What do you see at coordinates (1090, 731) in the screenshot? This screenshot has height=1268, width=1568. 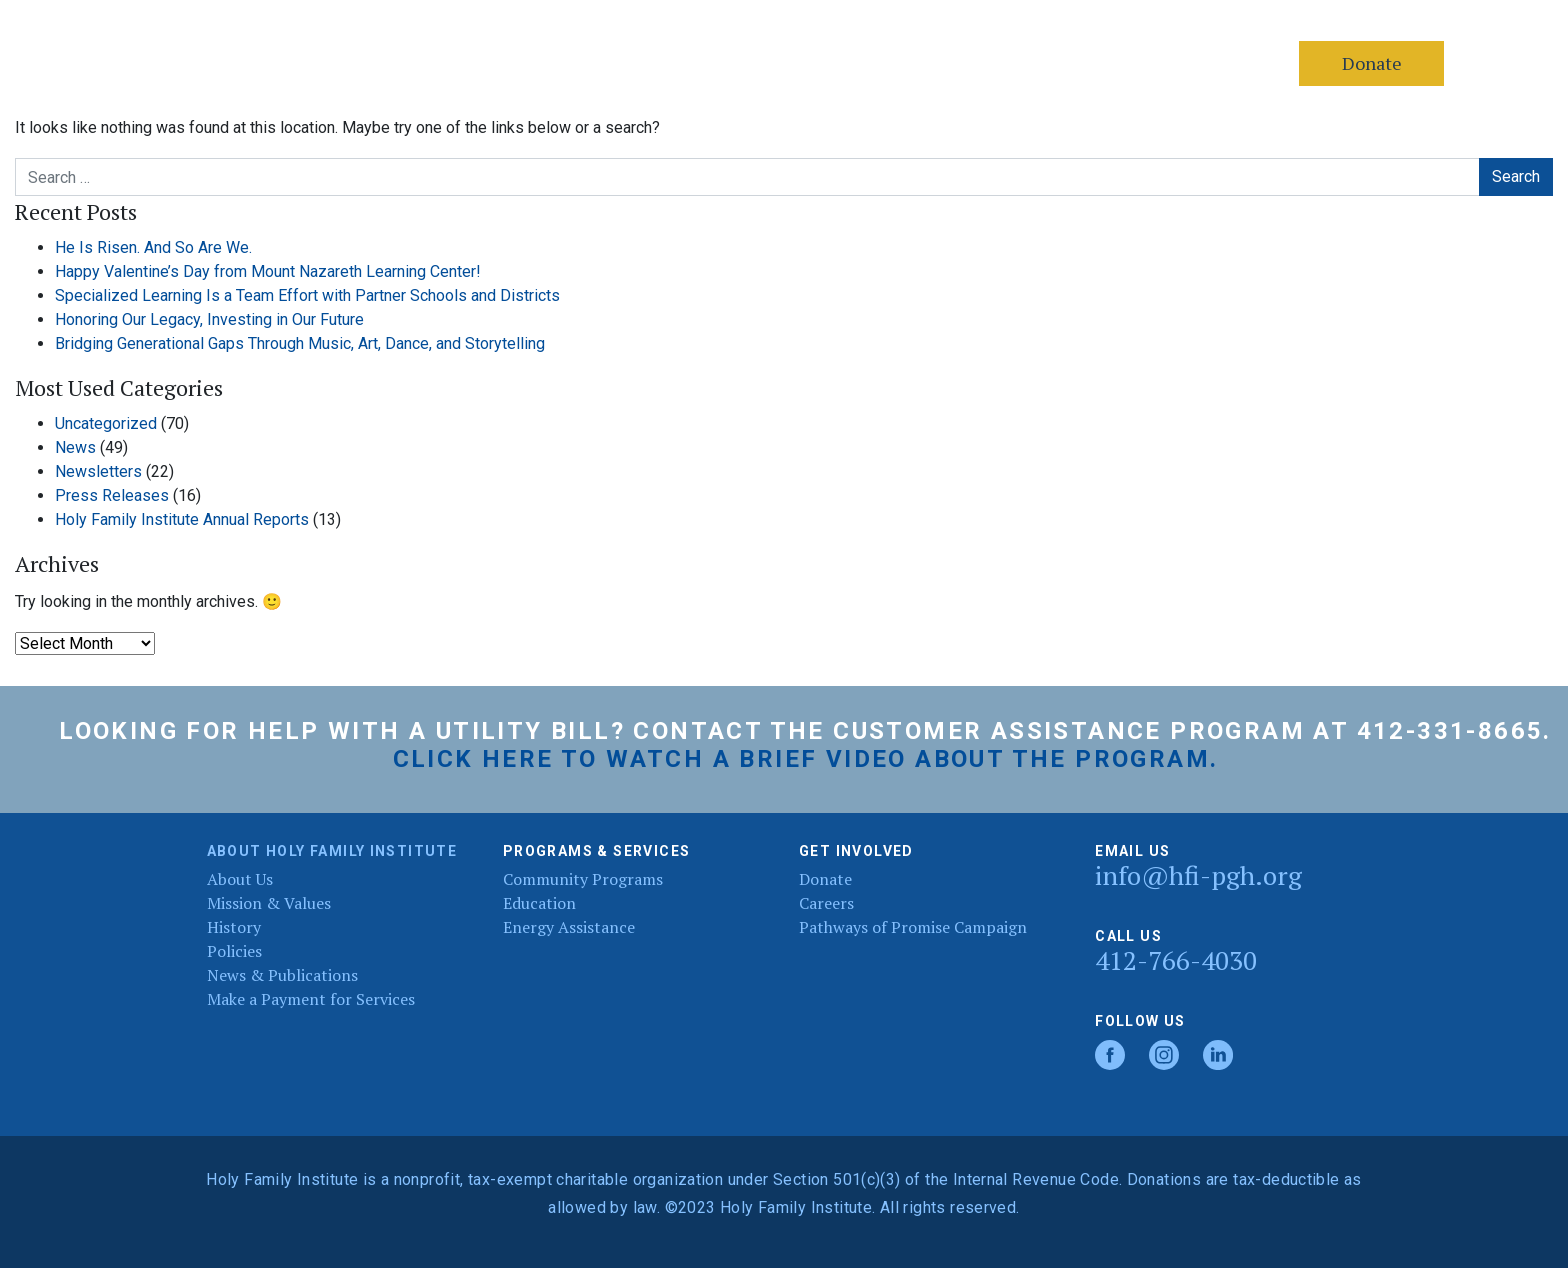 I see `Customer Assistance Program at` at bounding box center [1090, 731].